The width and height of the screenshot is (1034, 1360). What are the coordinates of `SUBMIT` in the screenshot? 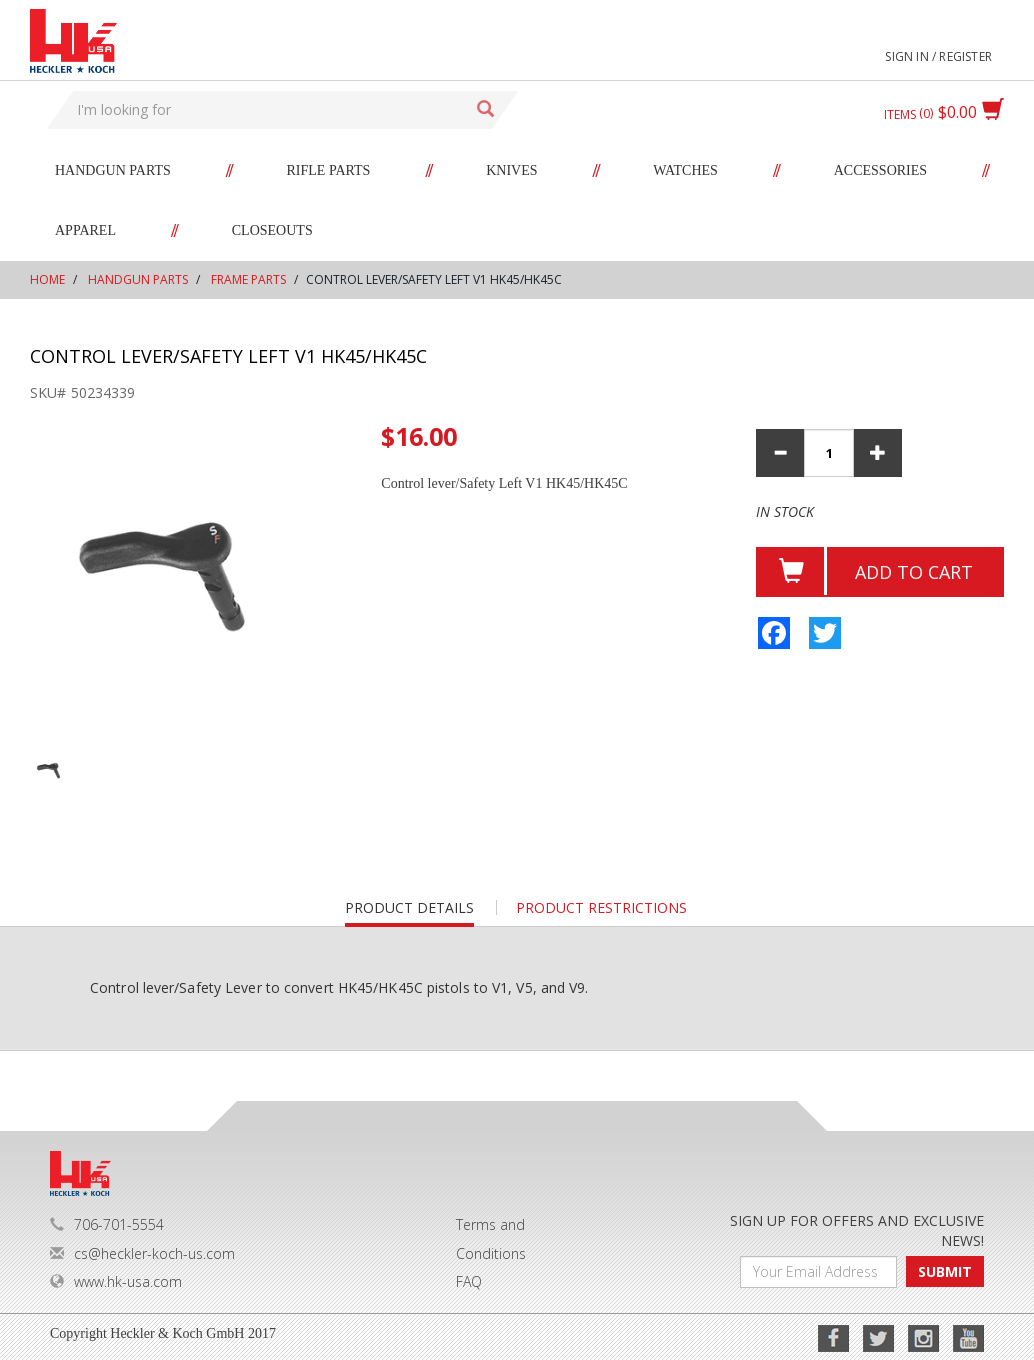 It's located at (945, 1271).